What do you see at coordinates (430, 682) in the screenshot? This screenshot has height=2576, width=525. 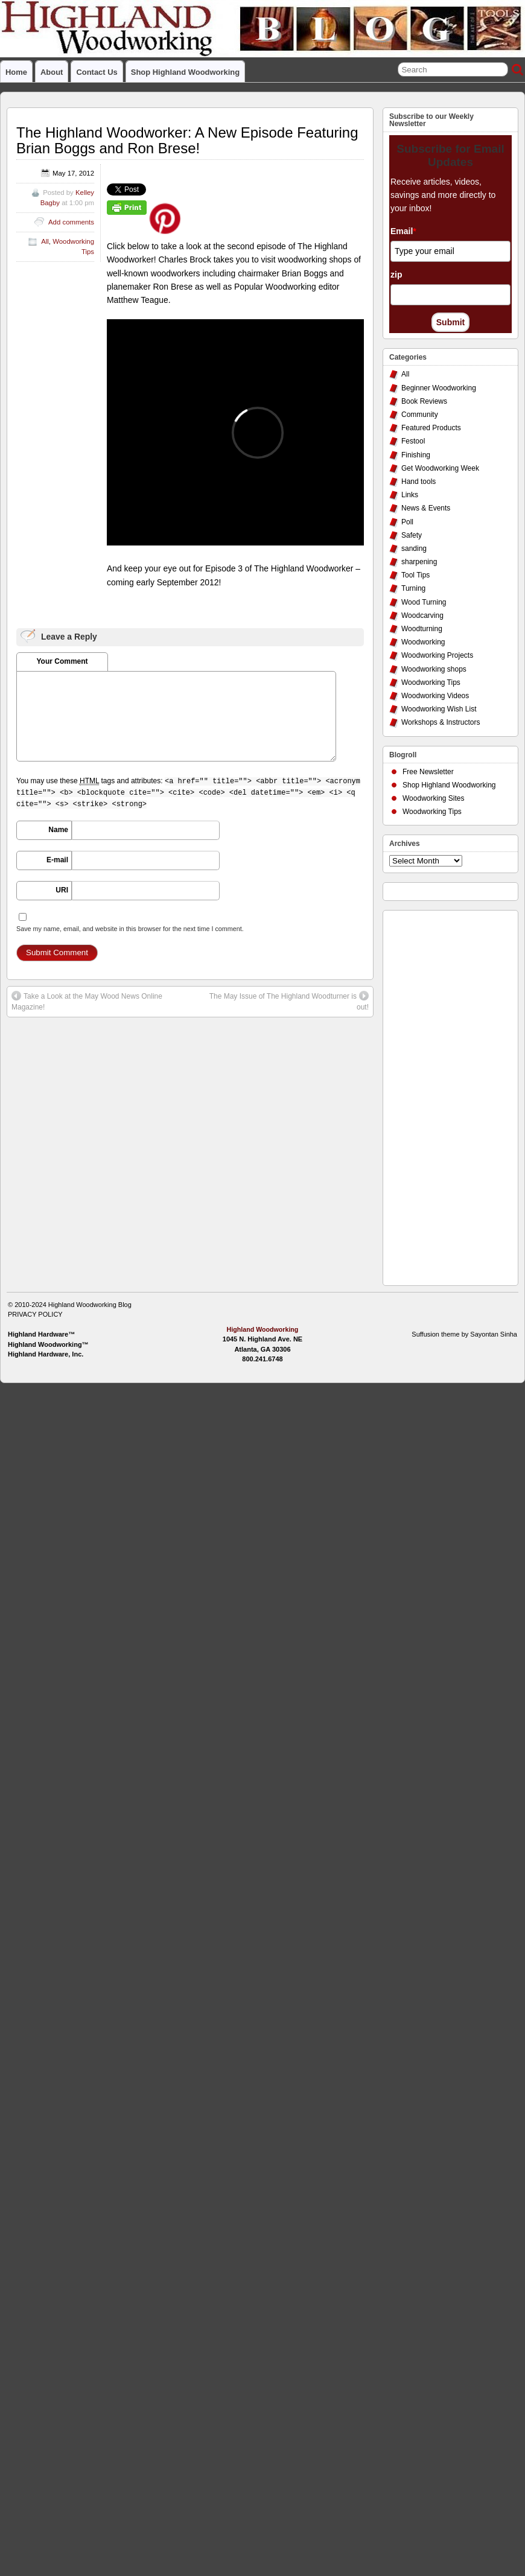 I see `Woodworking Tips` at bounding box center [430, 682].